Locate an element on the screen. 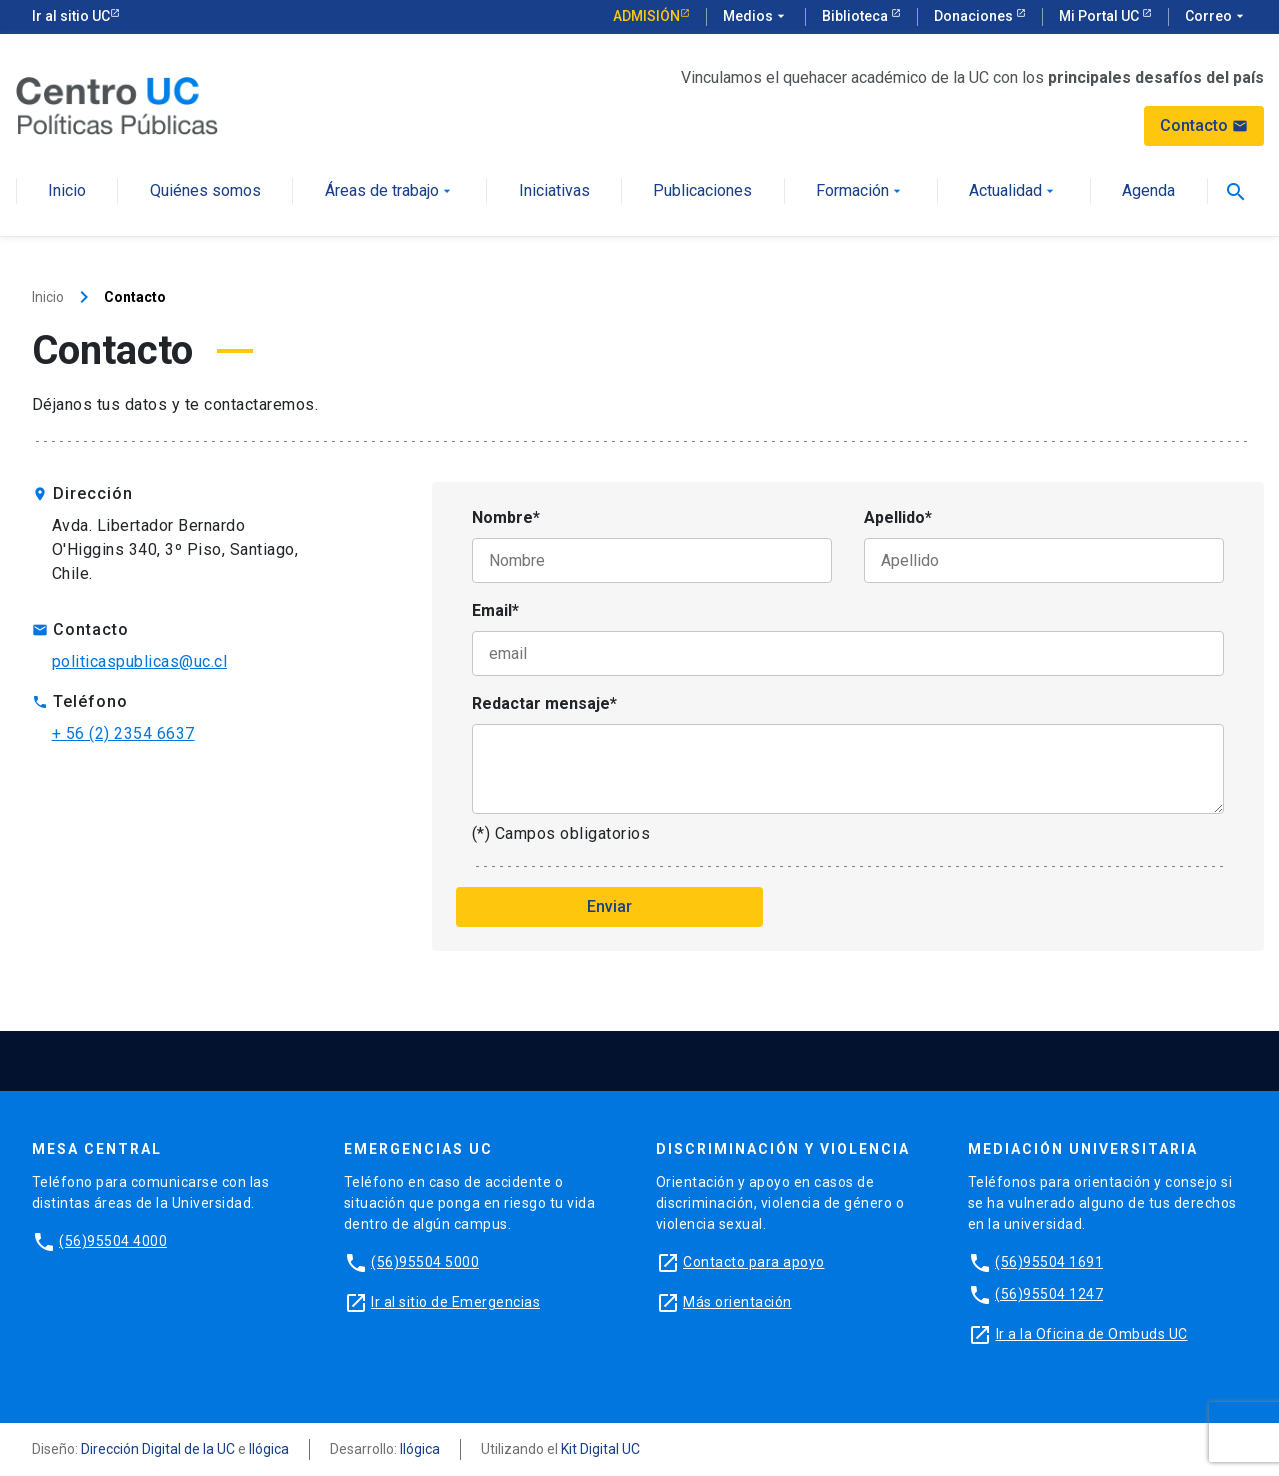  Ir al sitio UC is located at coordinates (71, 16).